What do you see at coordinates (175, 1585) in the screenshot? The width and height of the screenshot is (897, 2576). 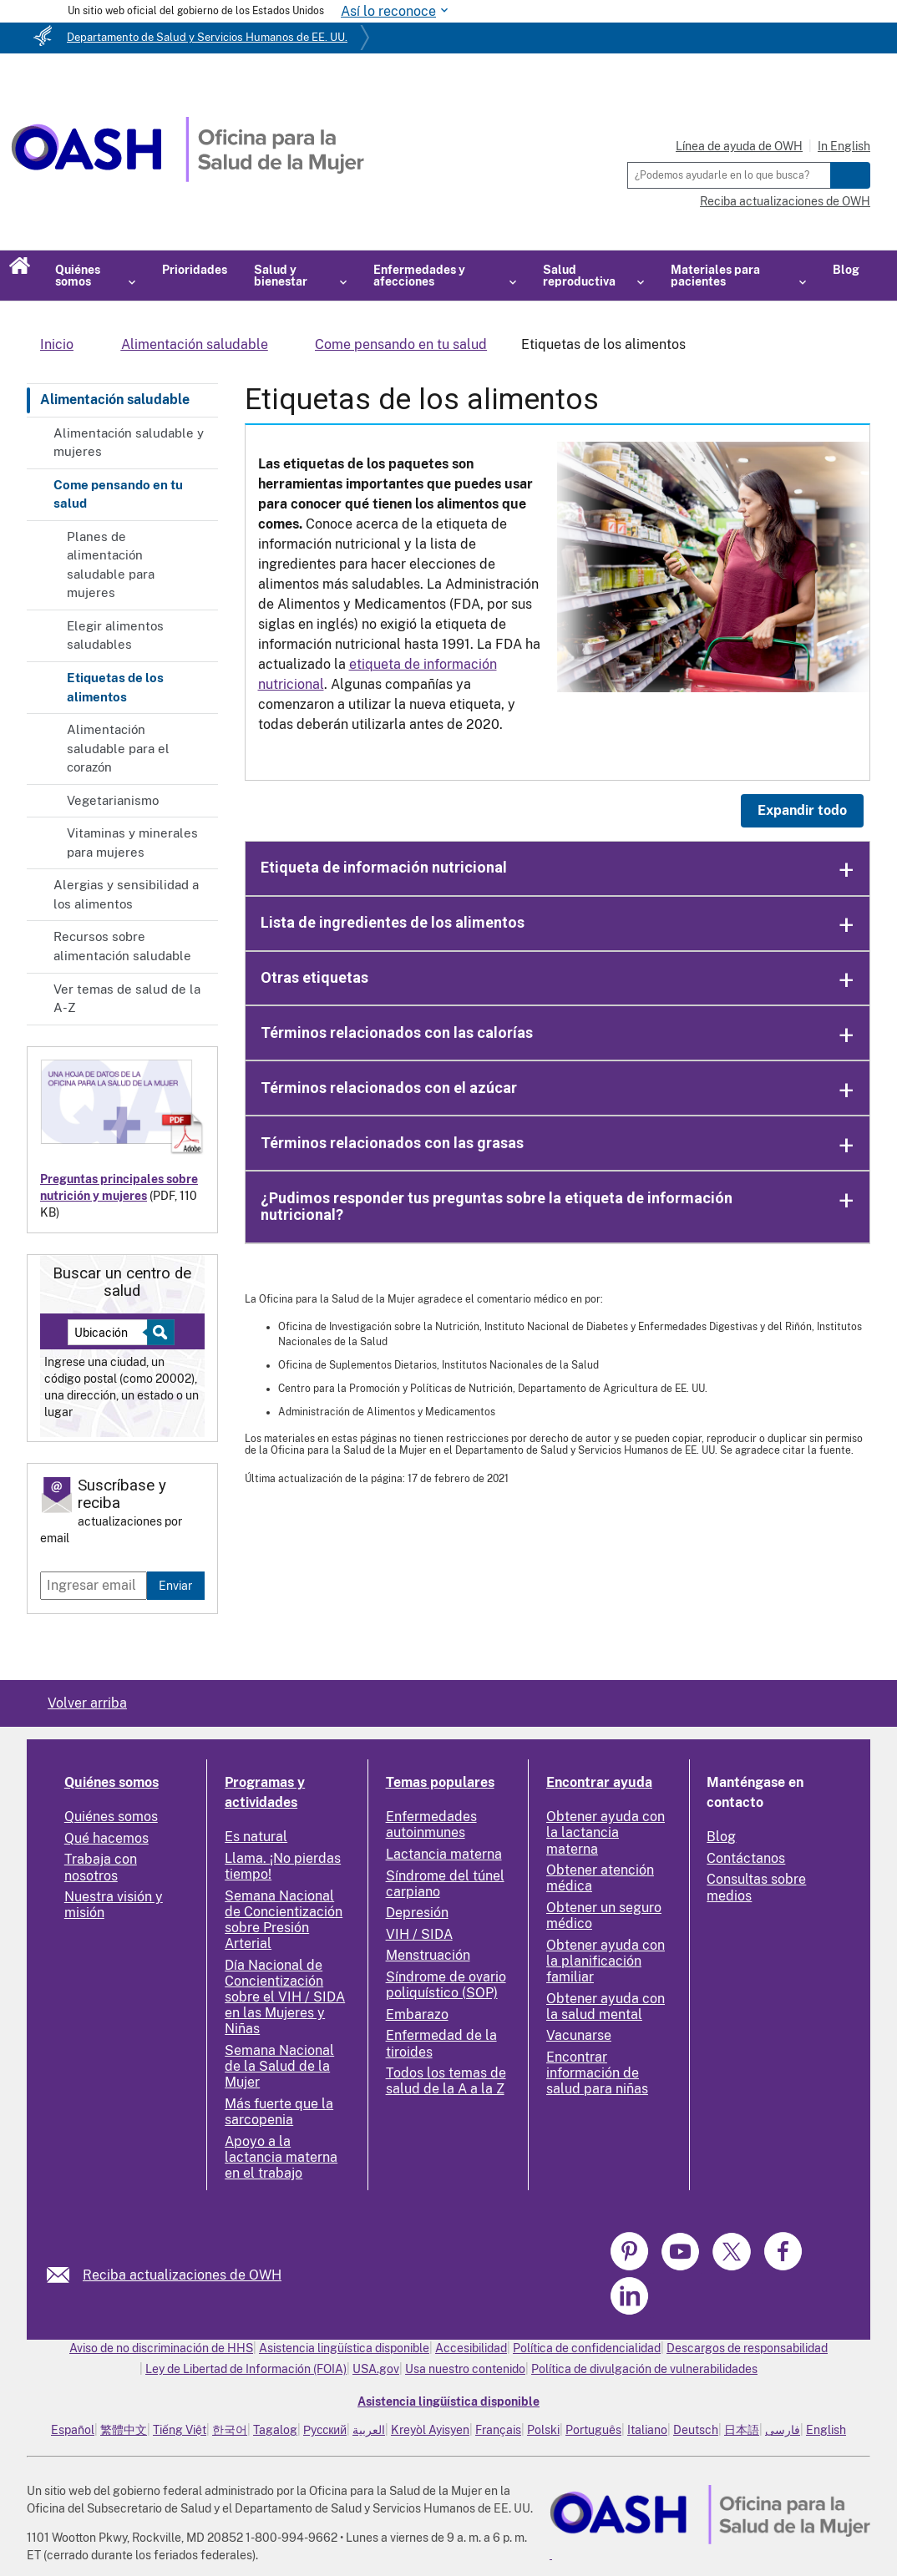 I see `Enviar` at bounding box center [175, 1585].